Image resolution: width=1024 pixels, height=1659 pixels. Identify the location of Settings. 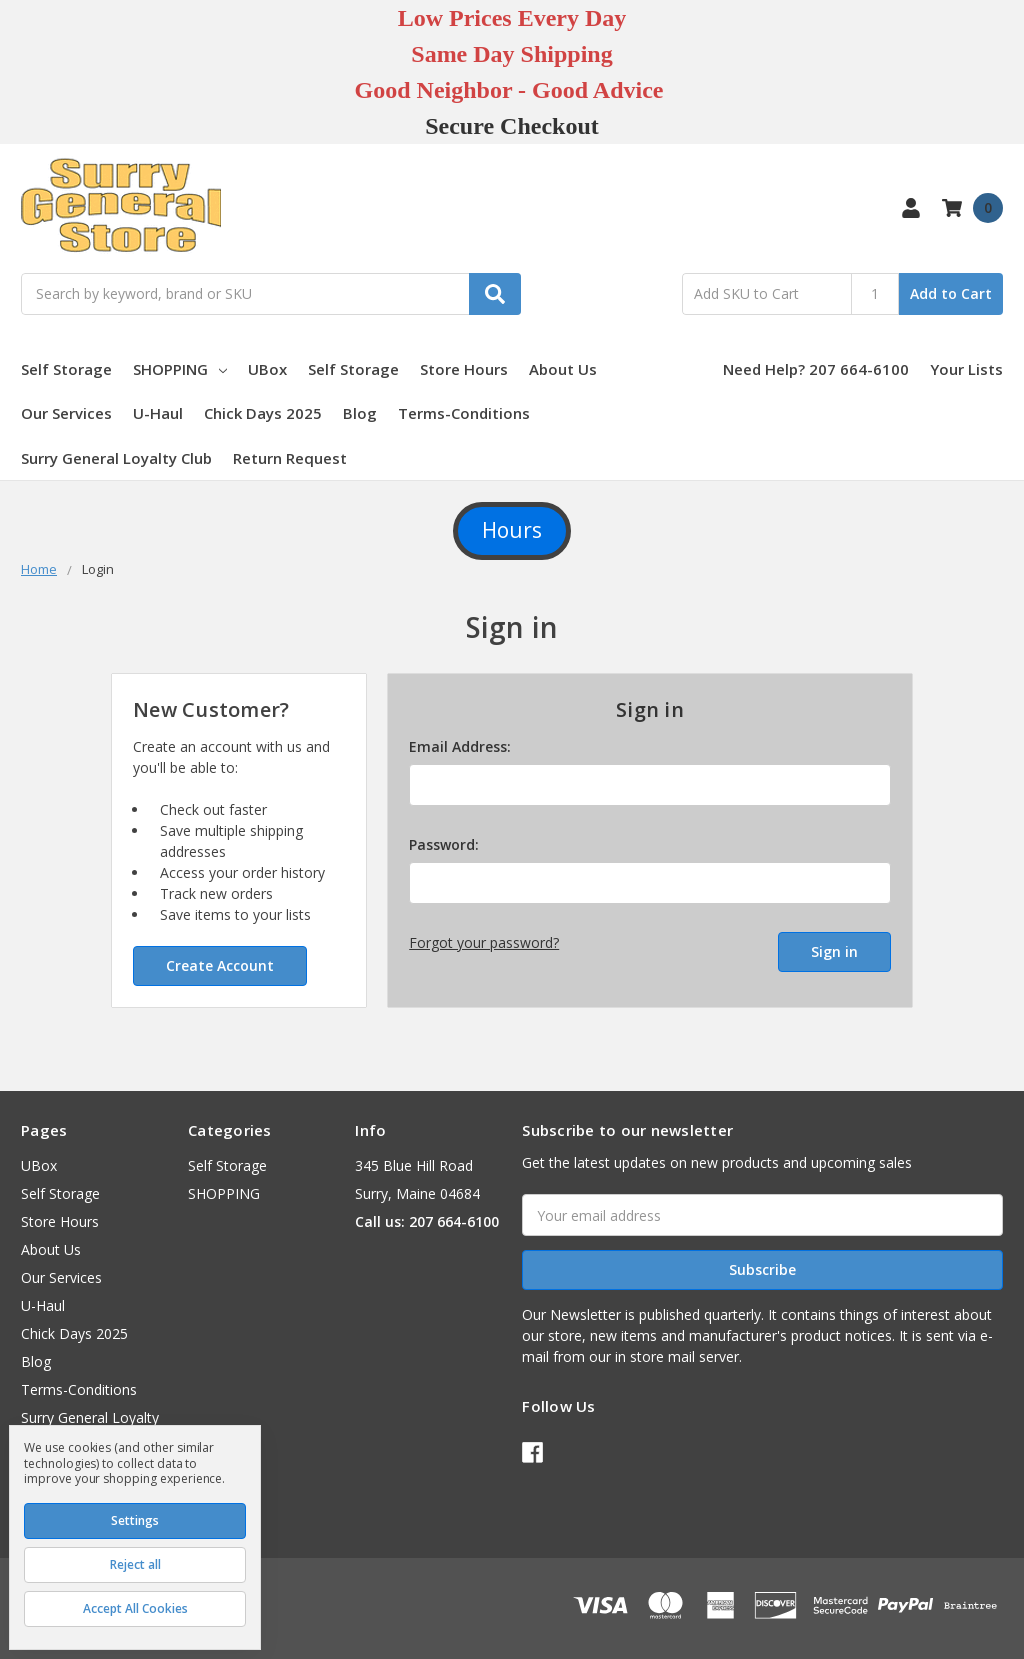
(135, 1520).